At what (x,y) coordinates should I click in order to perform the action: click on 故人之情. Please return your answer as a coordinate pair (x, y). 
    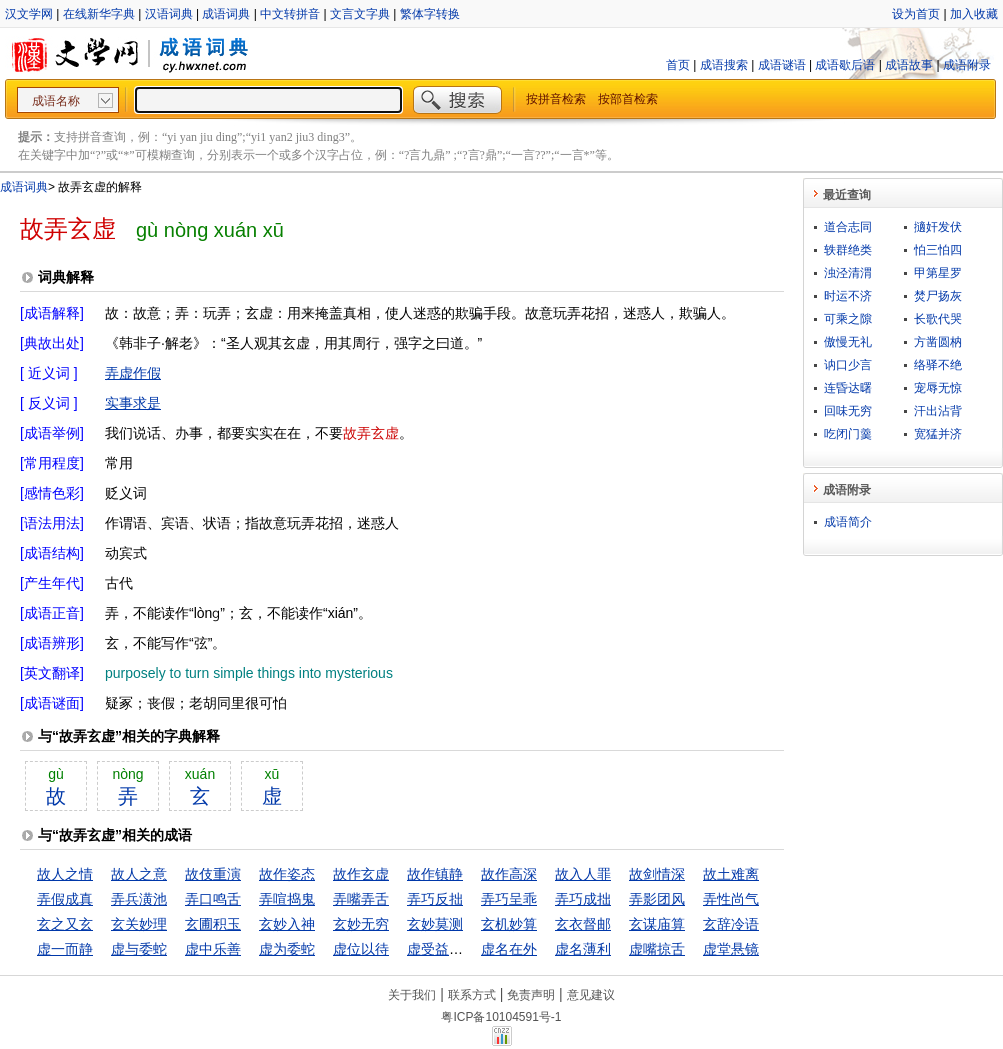
    Looking at the image, I should click on (65, 874).